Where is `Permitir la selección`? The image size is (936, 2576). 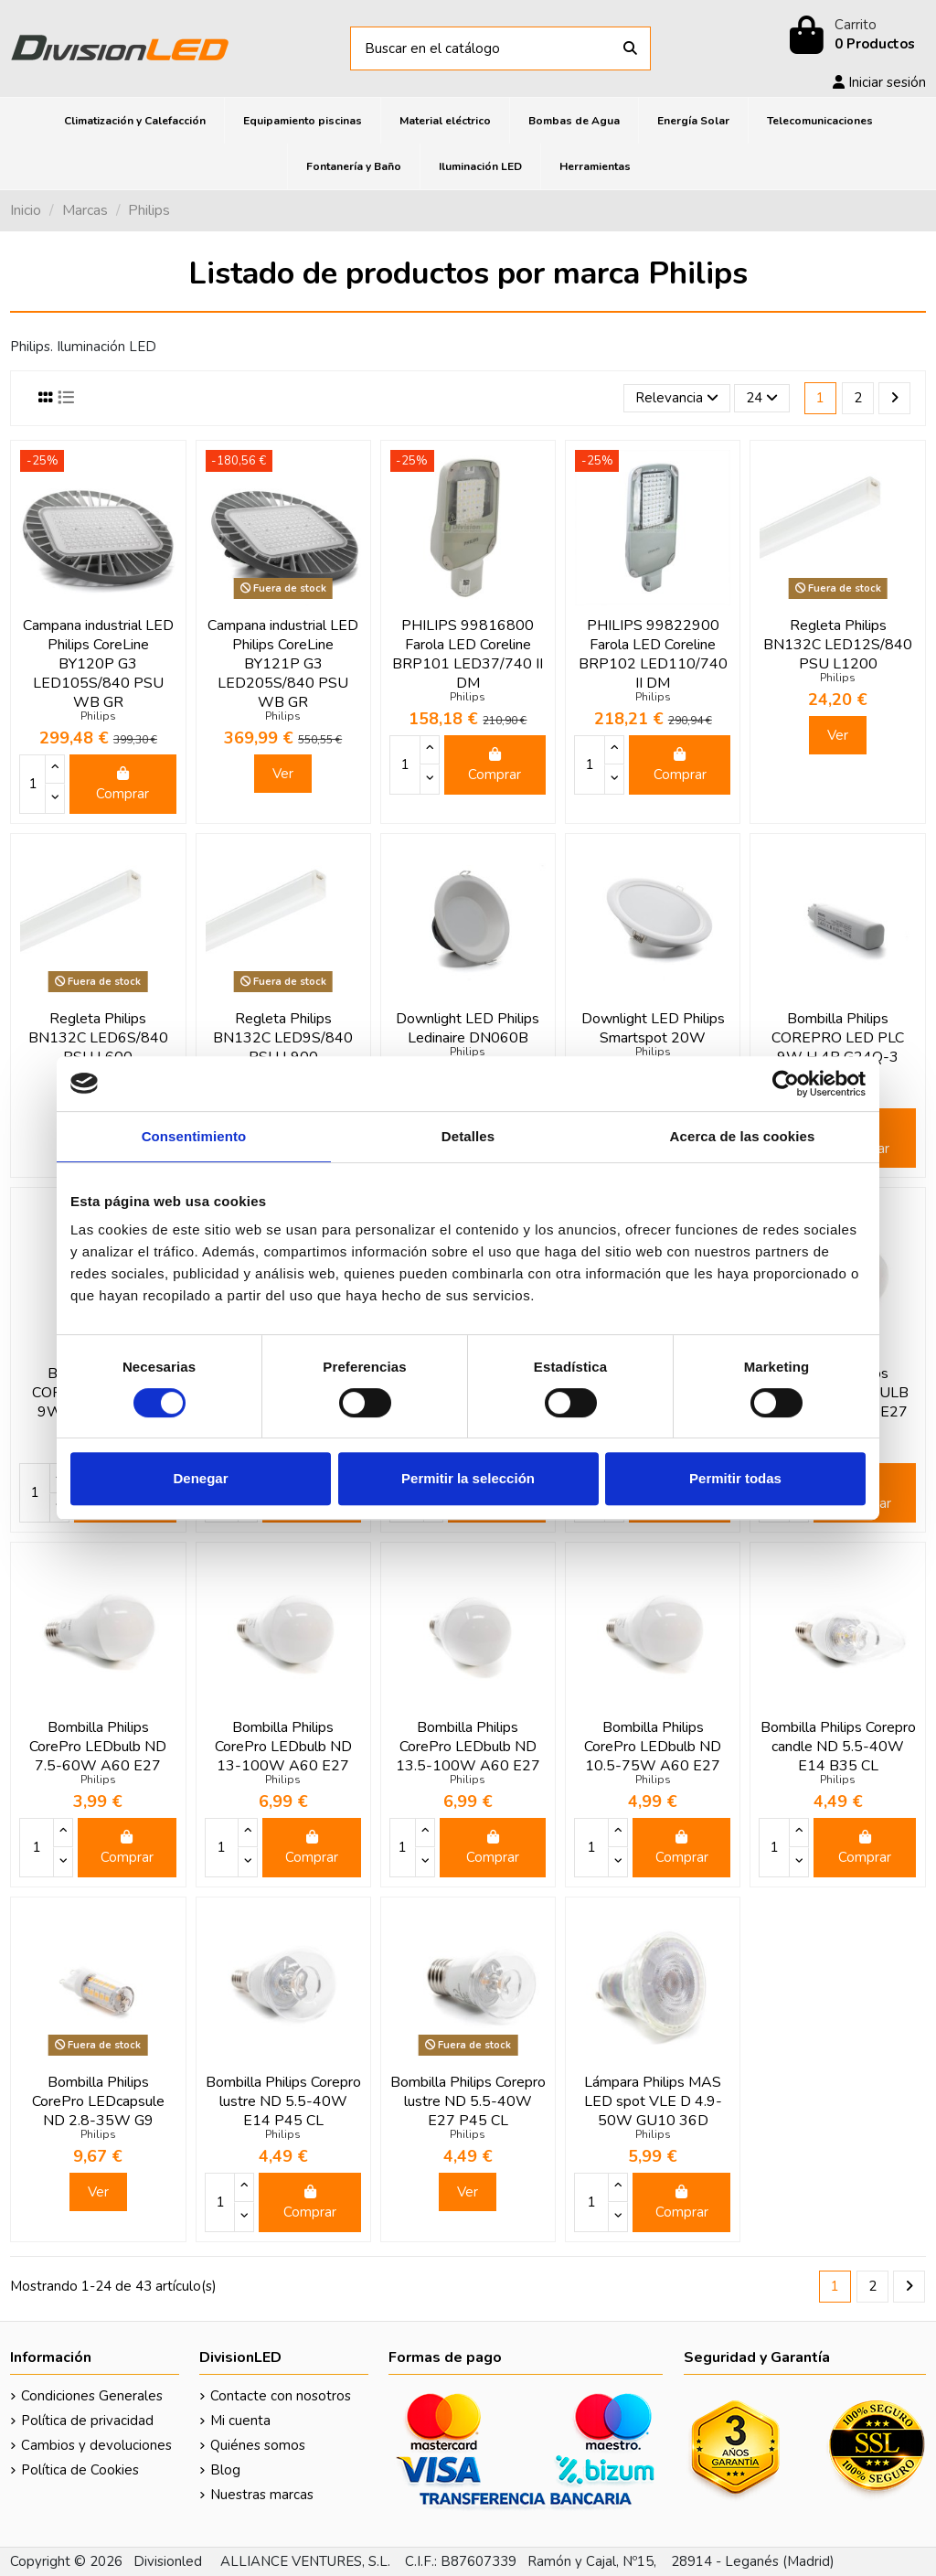
Permitir la selección is located at coordinates (468, 1478).